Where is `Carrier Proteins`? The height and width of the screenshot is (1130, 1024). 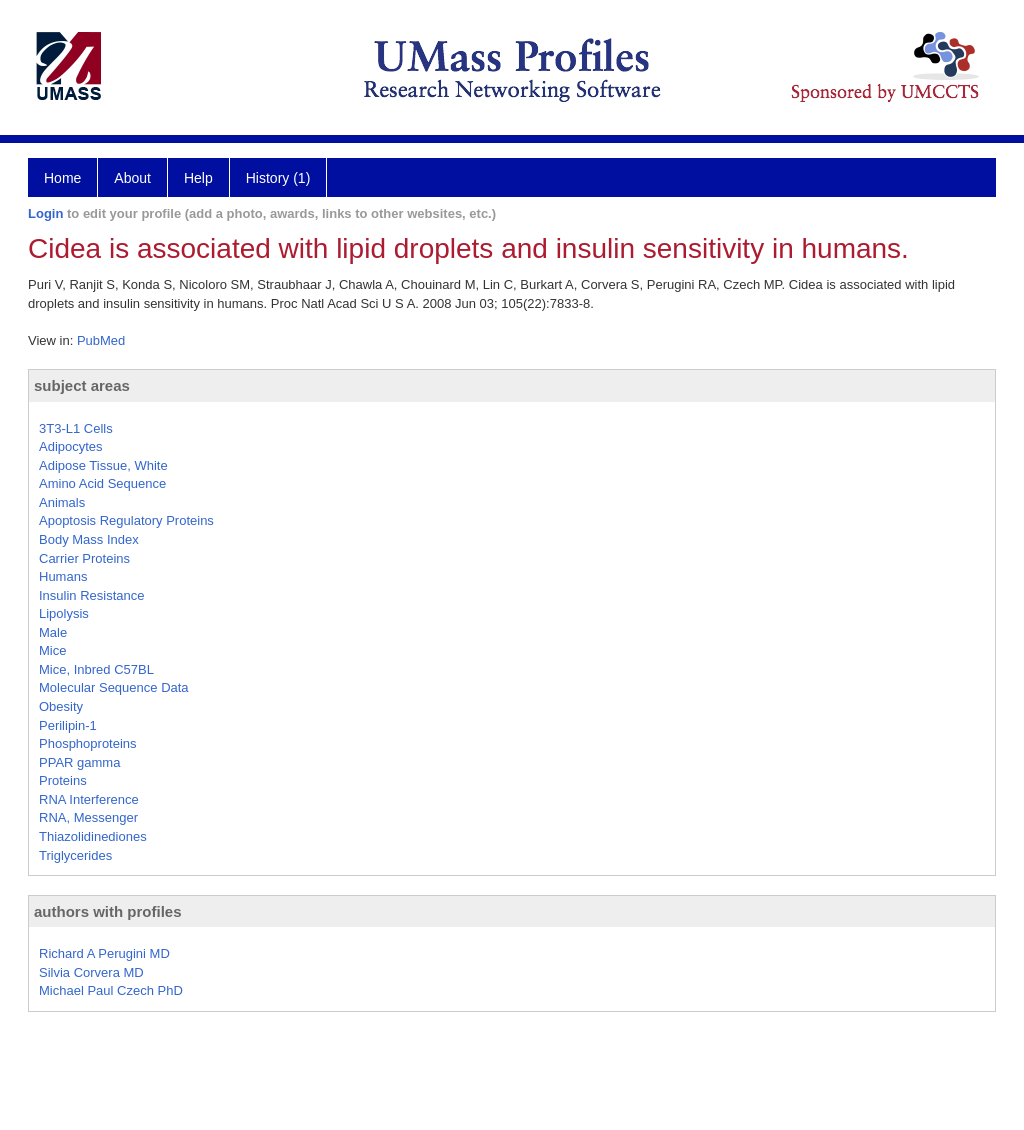
Carrier Proteins is located at coordinates (84, 558).